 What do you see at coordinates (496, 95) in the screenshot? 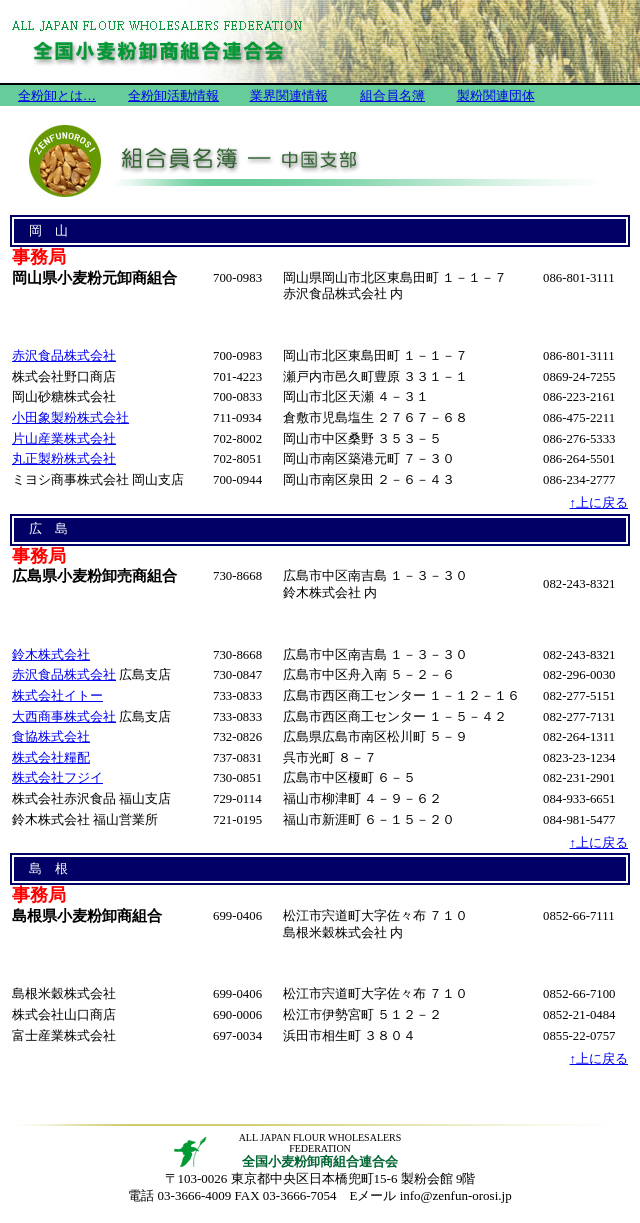
I see `製粉関連団体` at bounding box center [496, 95].